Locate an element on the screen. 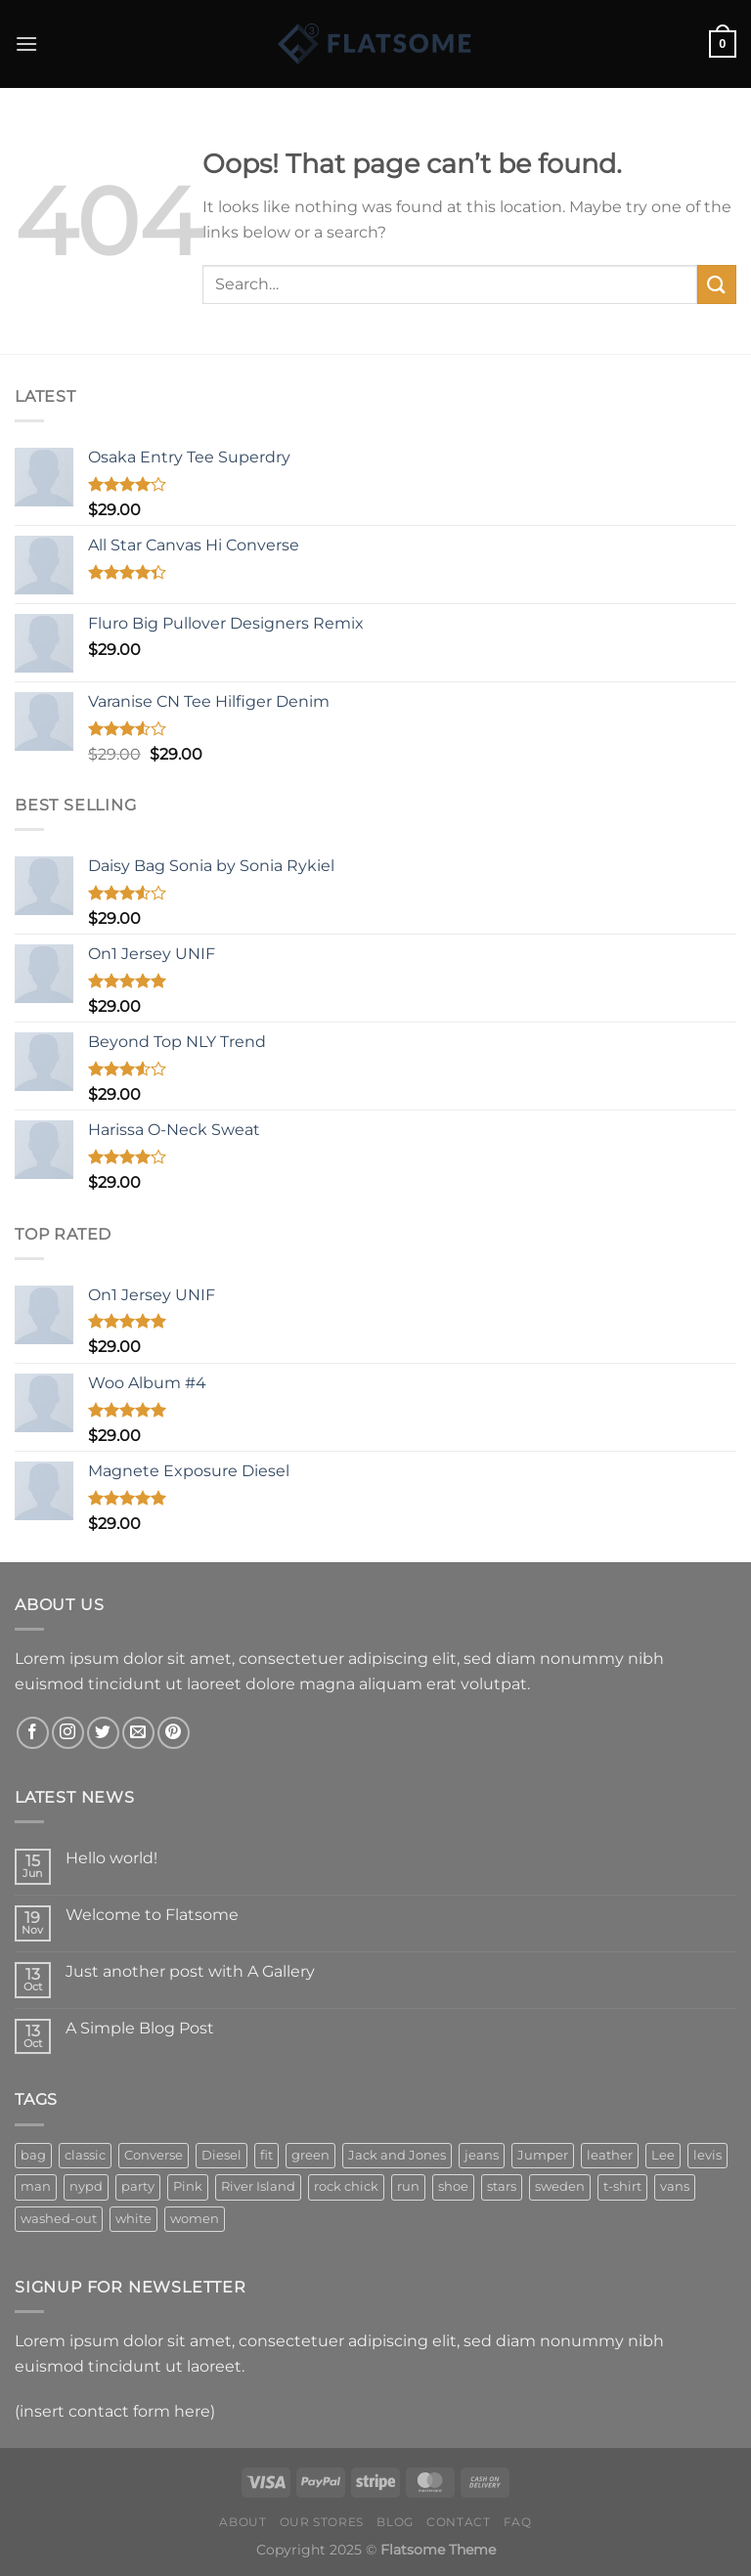 The width and height of the screenshot is (751, 2576). fit [fit (1 product)] is located at coordinates (266, 2155).